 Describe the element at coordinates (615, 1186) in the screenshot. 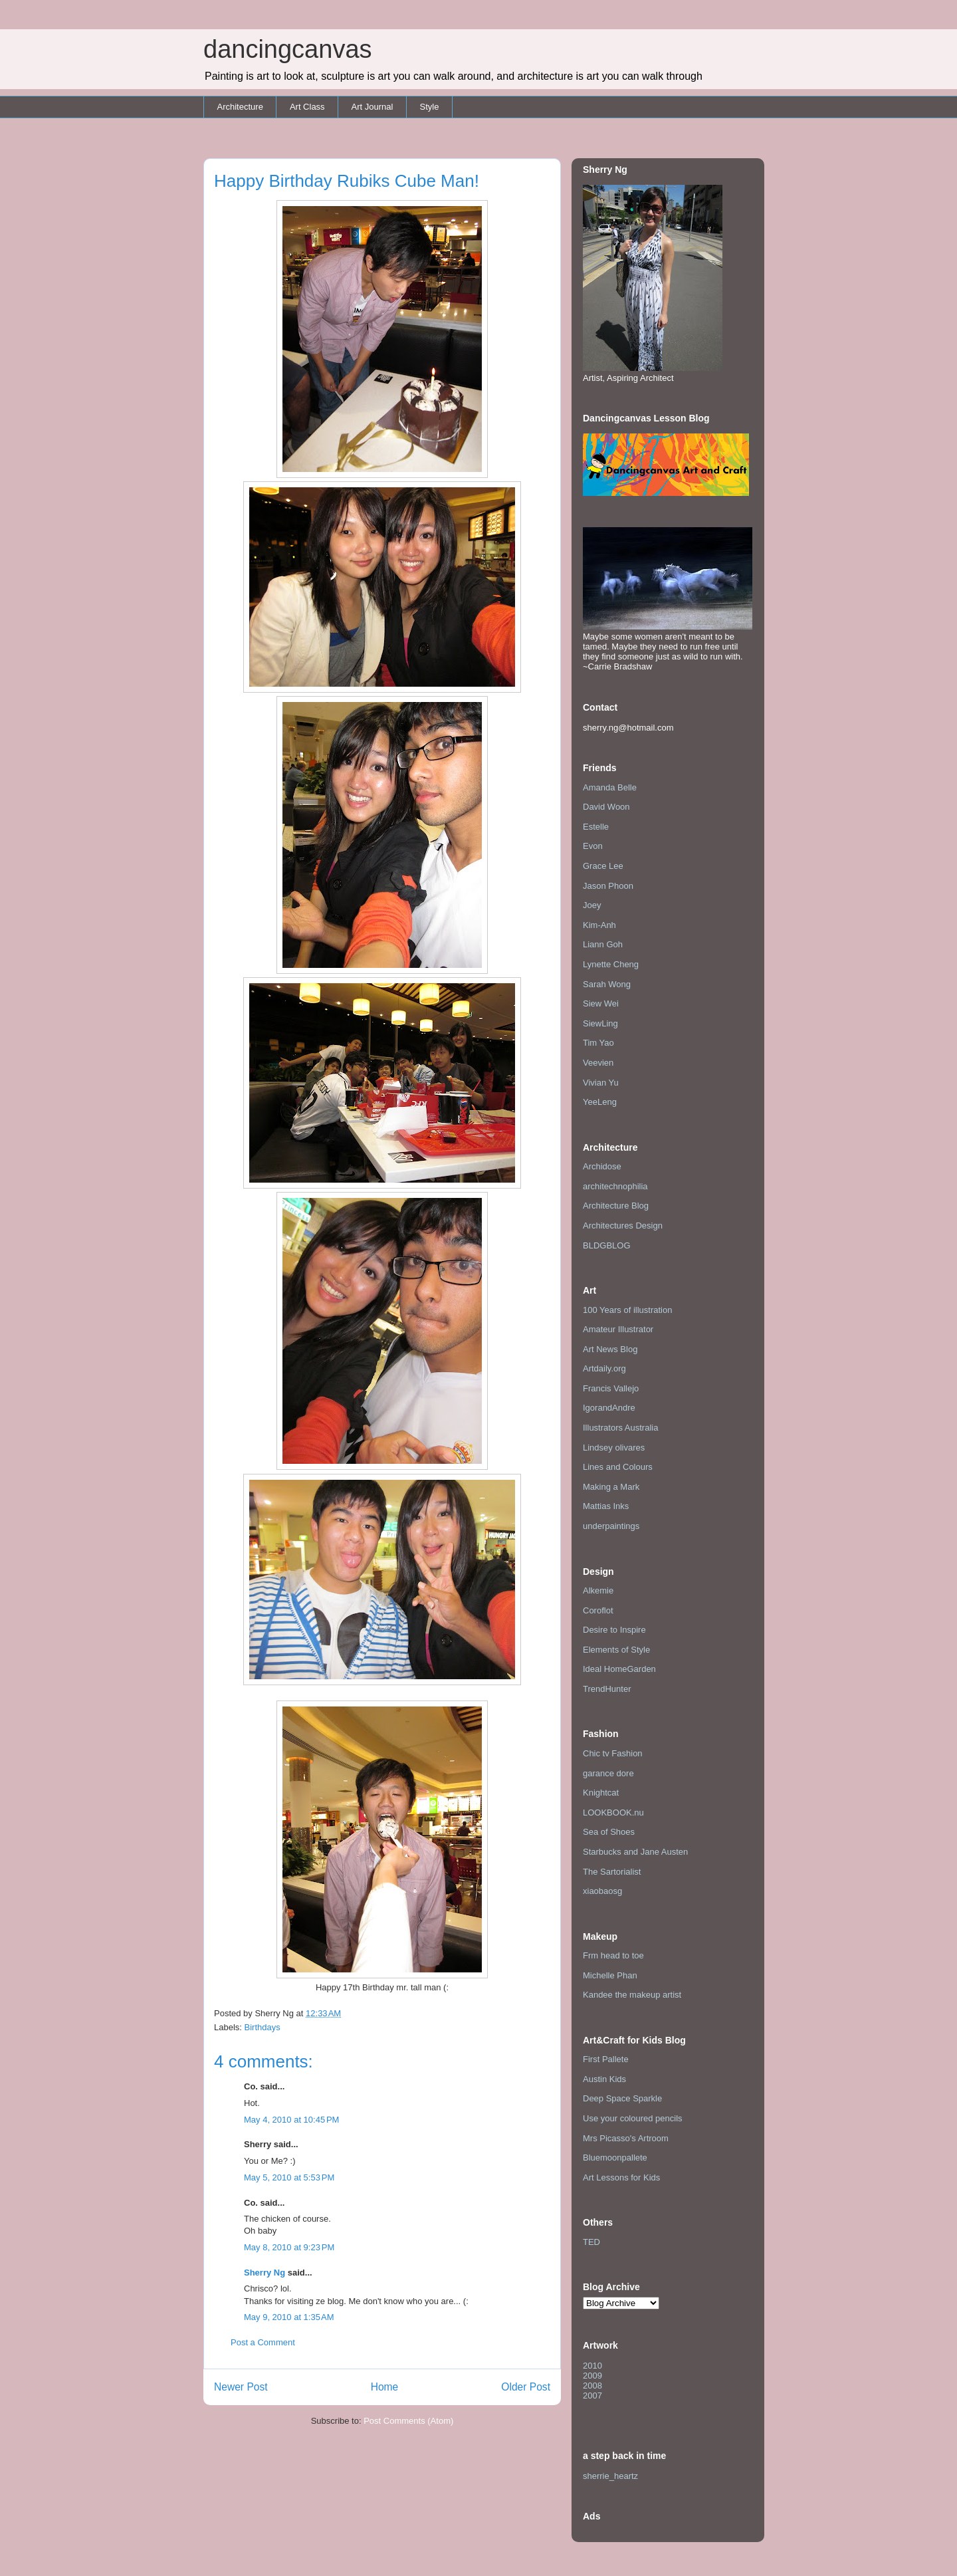

I see `architechnophilia` at that location.